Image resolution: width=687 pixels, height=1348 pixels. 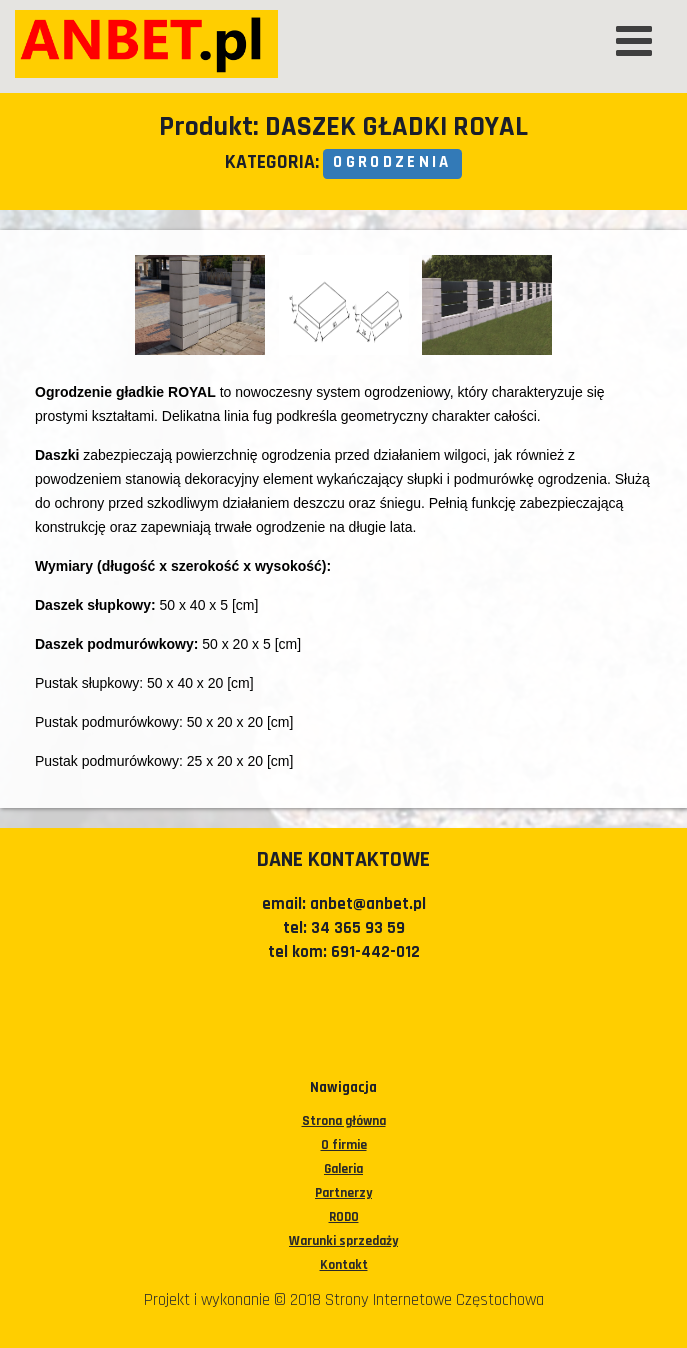 What do you see at coordinates (234, 1300) in the screenshot?
I see `Projekt i wykonanie © 2018` at bounding box center [234, 1300].